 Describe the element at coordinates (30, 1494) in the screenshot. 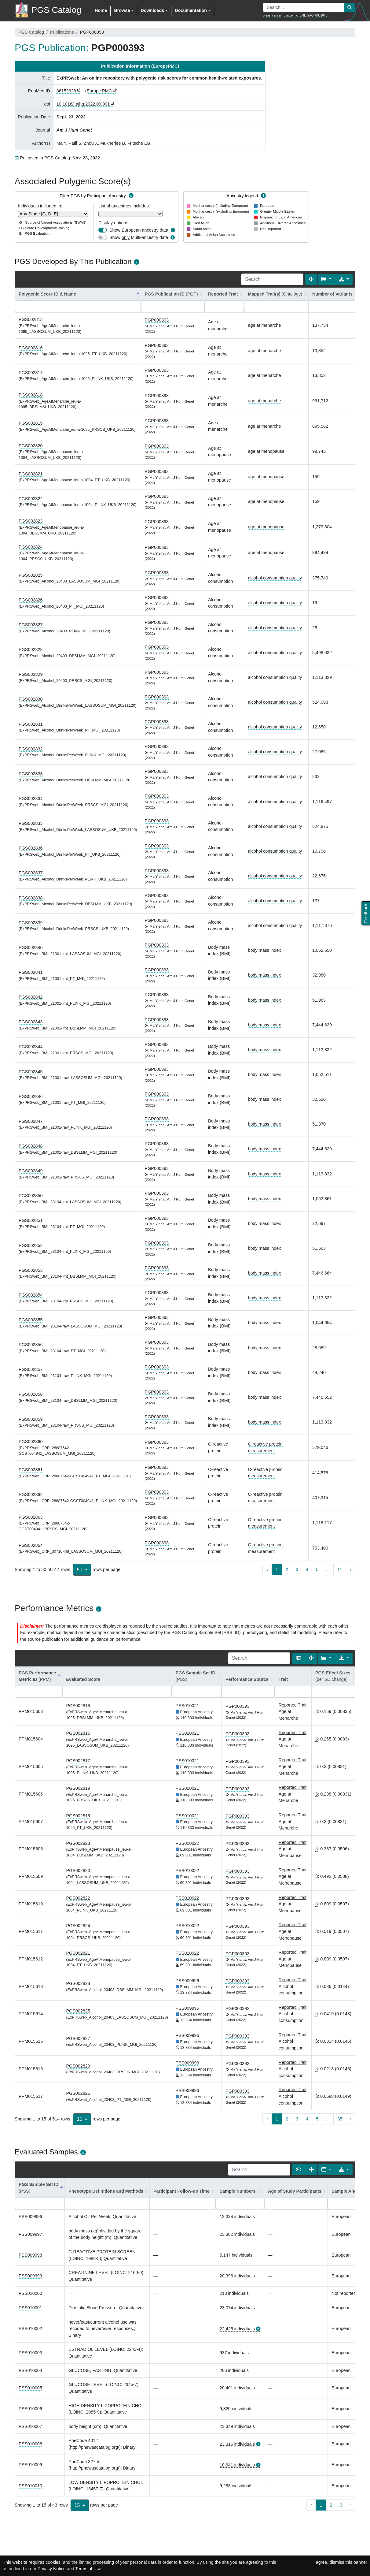

I see `PGS002862` at that location.